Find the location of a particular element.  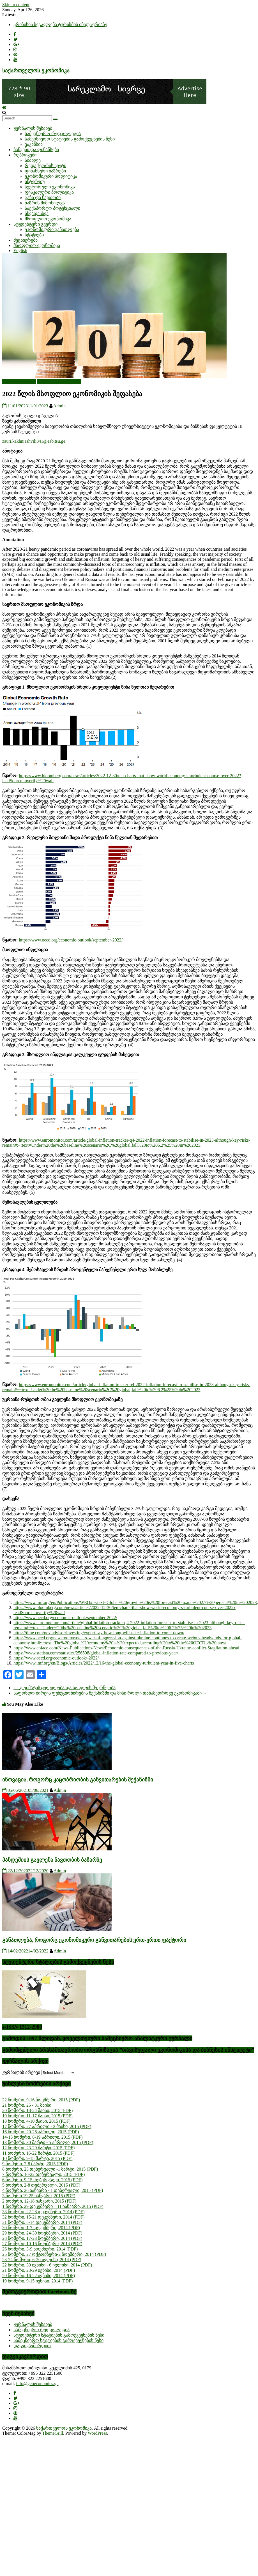

11 ნომერი, 16-22 მარტი, 2015 (PDF) is located at coordinates (38, 2153).